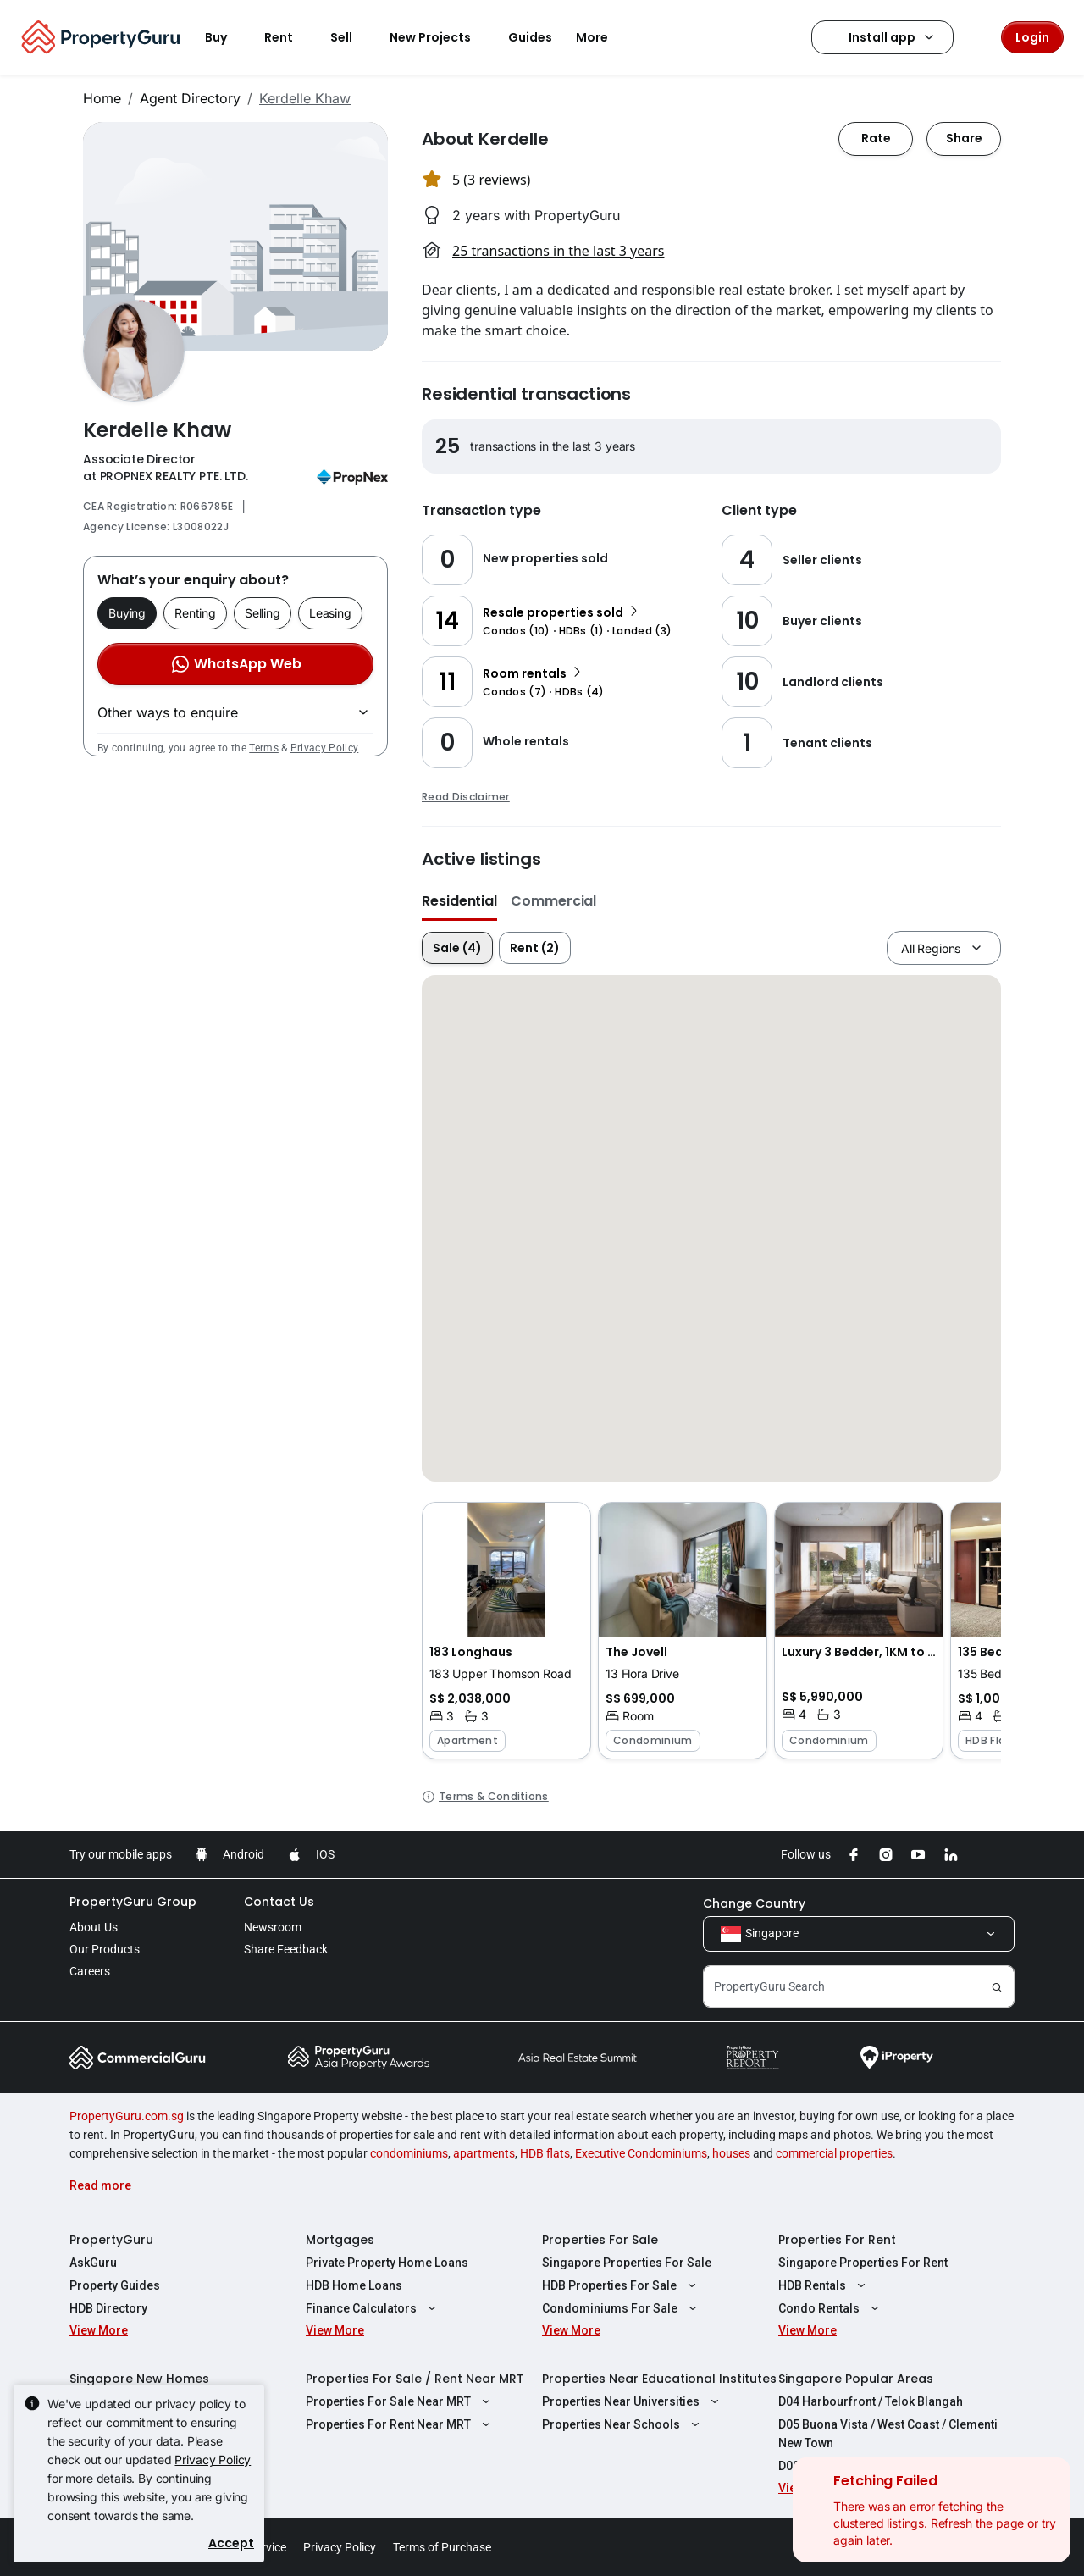  Describe the element at coordinates (484, 2153) in the screenshot. I see `apartments` at that location.